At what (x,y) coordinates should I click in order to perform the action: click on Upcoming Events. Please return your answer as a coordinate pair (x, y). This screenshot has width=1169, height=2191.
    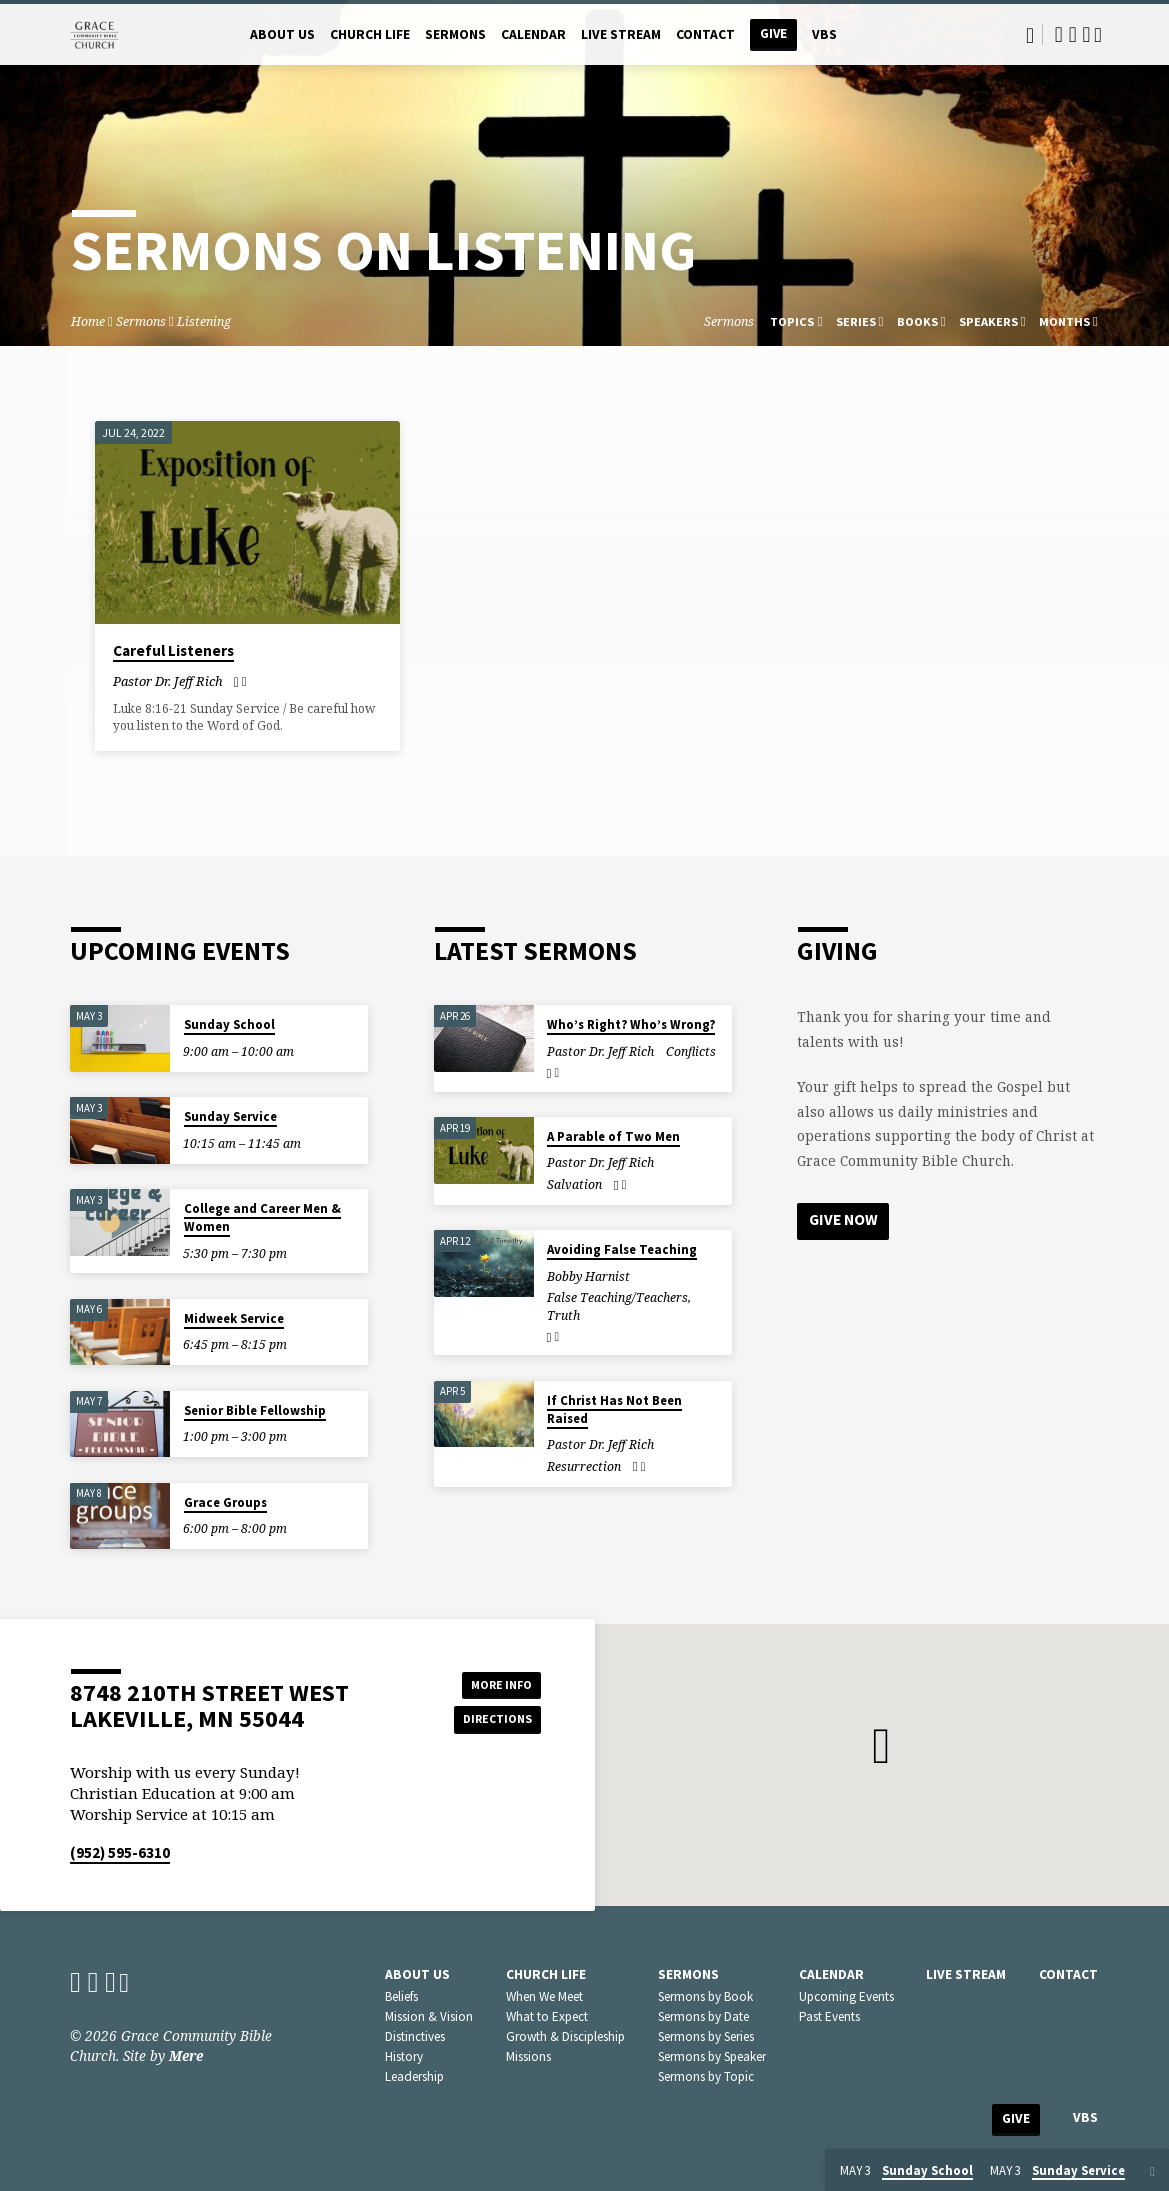
    Looking at the image, I should click on (846, 1996).